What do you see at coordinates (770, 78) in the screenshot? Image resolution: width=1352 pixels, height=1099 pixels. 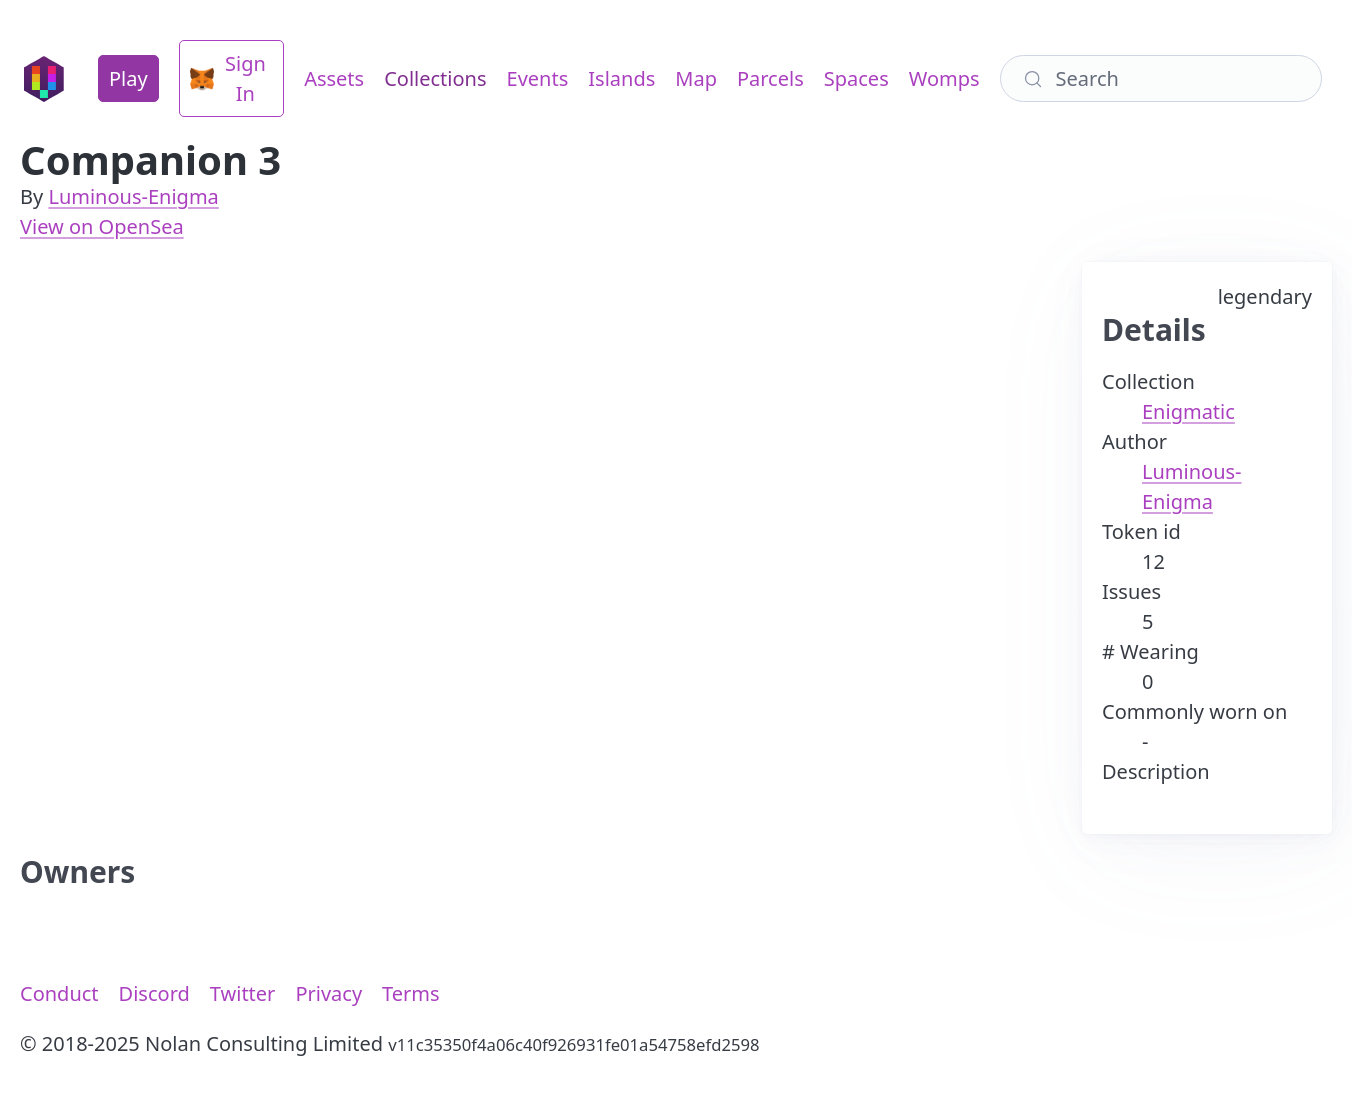 I see `Parcels` at bounding box center [770, 78].